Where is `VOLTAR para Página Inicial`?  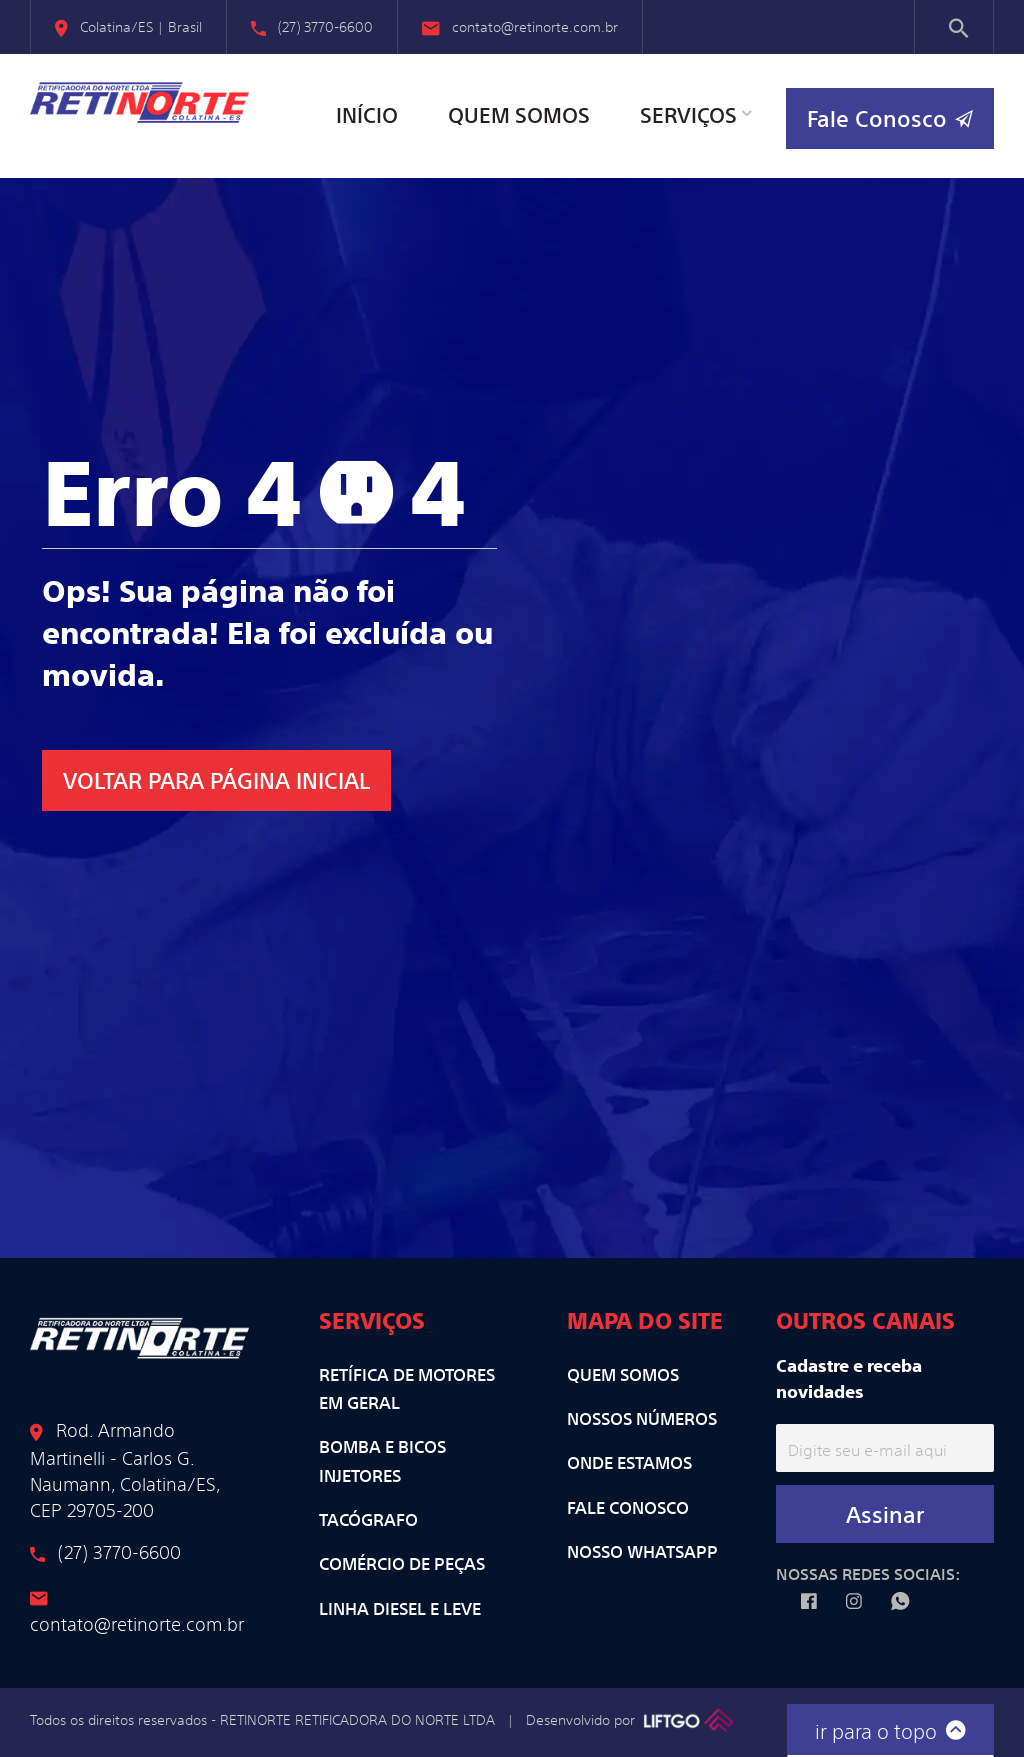
VOLTAR para Página Inicial is located at coordinates (216, 780).